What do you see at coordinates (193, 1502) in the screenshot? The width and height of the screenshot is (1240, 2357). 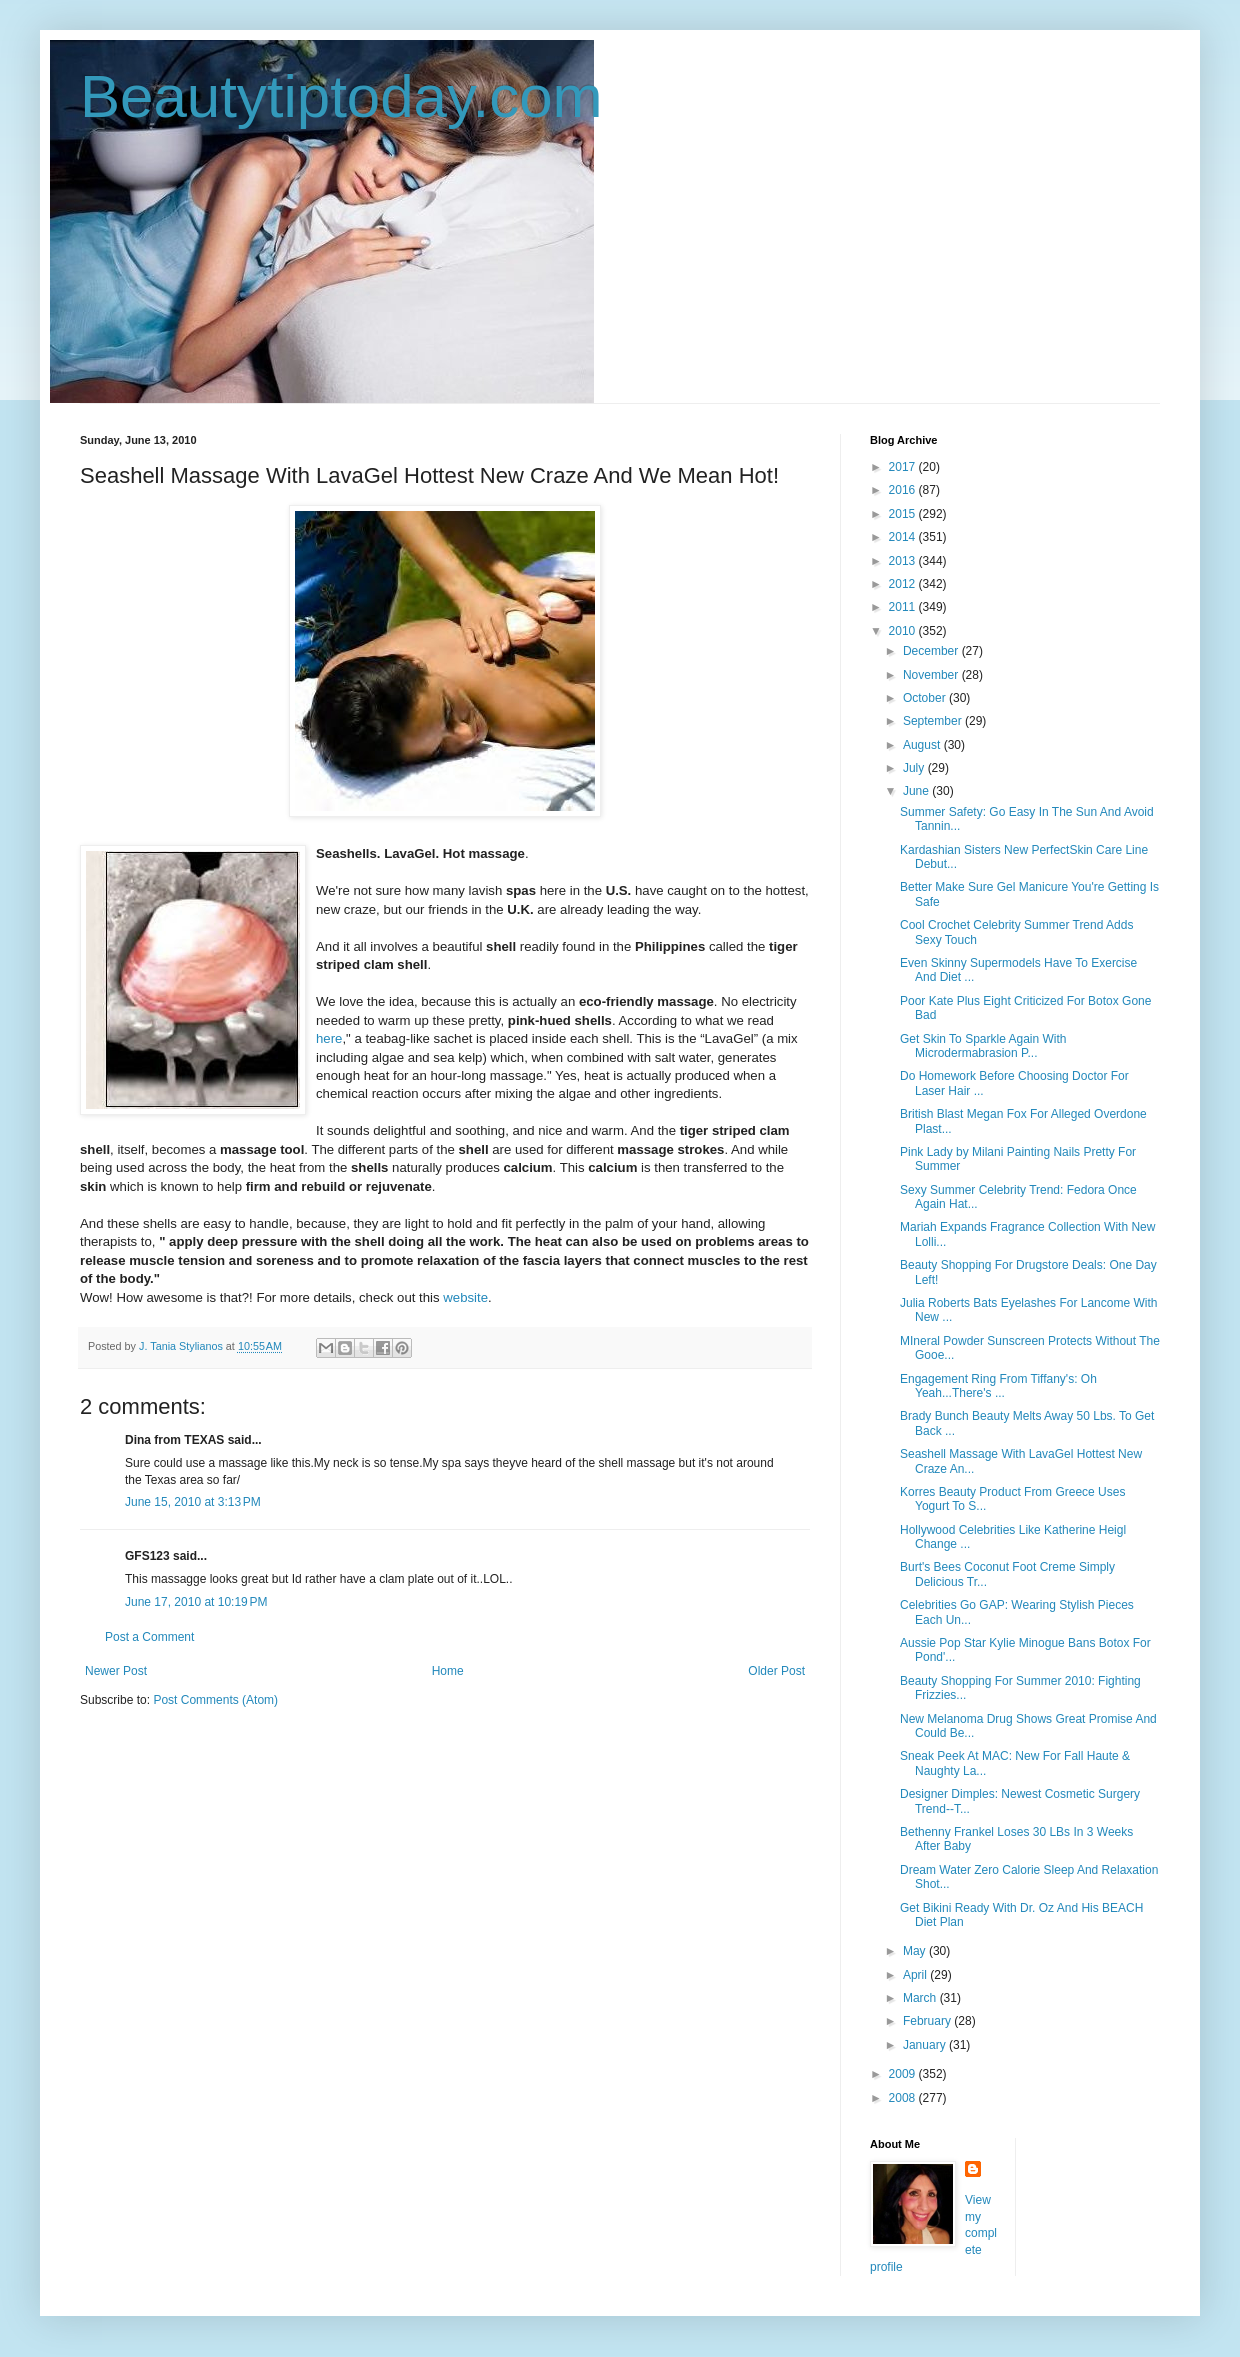 I see `June 15, 2010 at 3:13 PM` at bounding box center [193, 1502].